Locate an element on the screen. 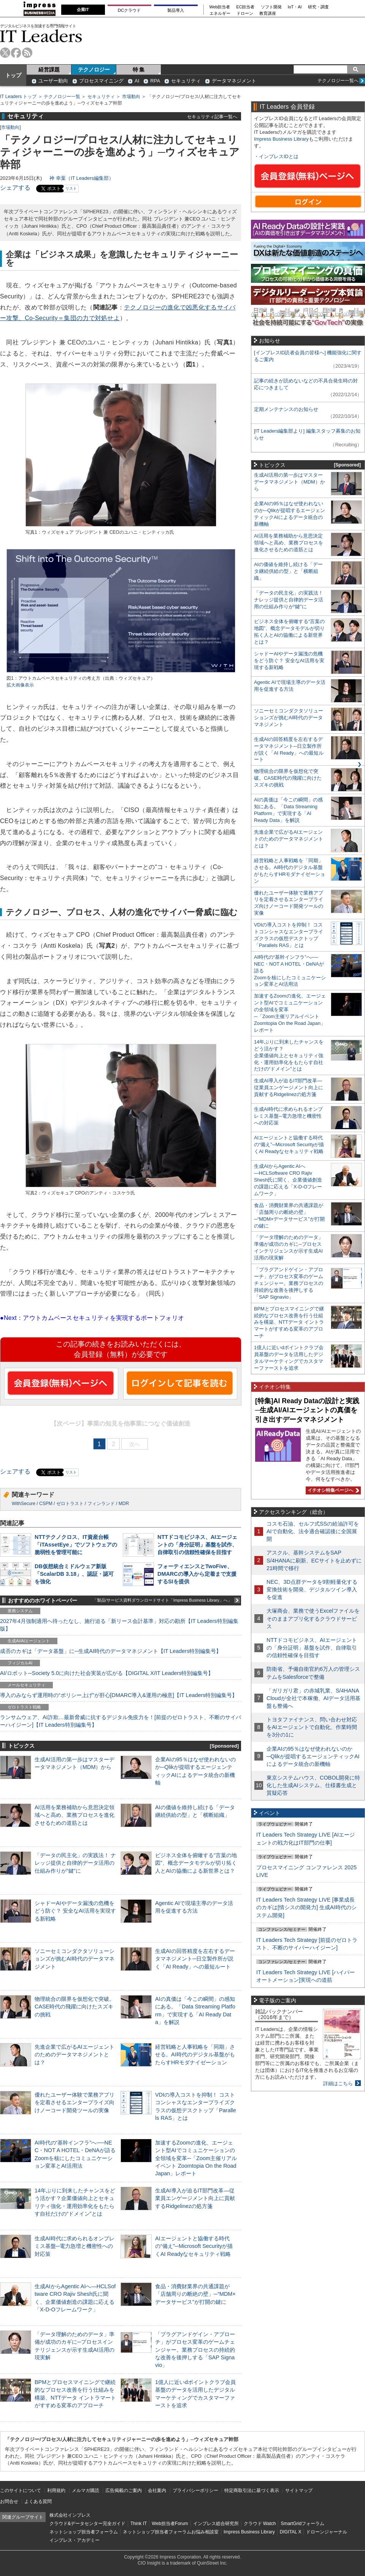  セキュリティ記事一覧へ is located at coordinates (212, 116).